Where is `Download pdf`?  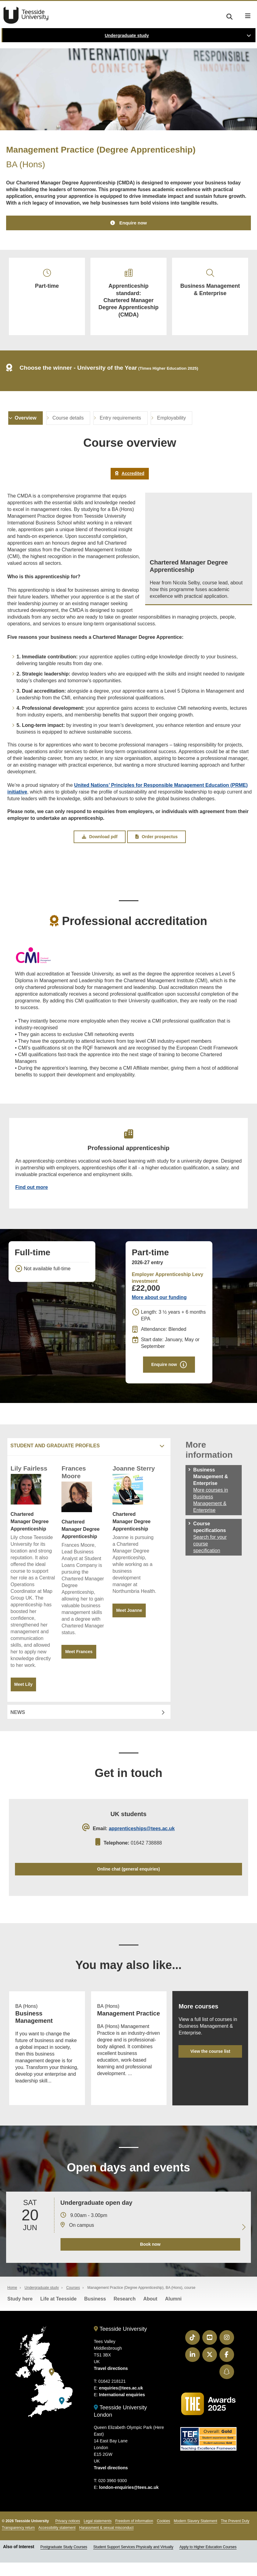
Download pdf is located at coordinates (100, 839).